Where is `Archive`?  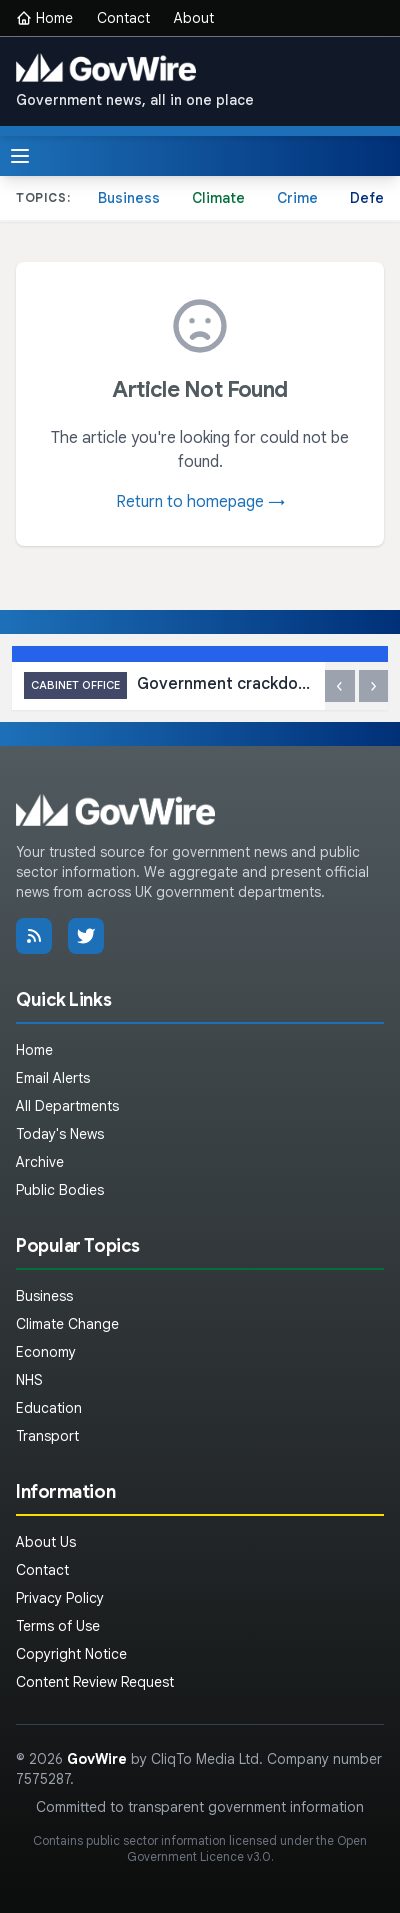 Archive is located at coordinates (40, 1162).